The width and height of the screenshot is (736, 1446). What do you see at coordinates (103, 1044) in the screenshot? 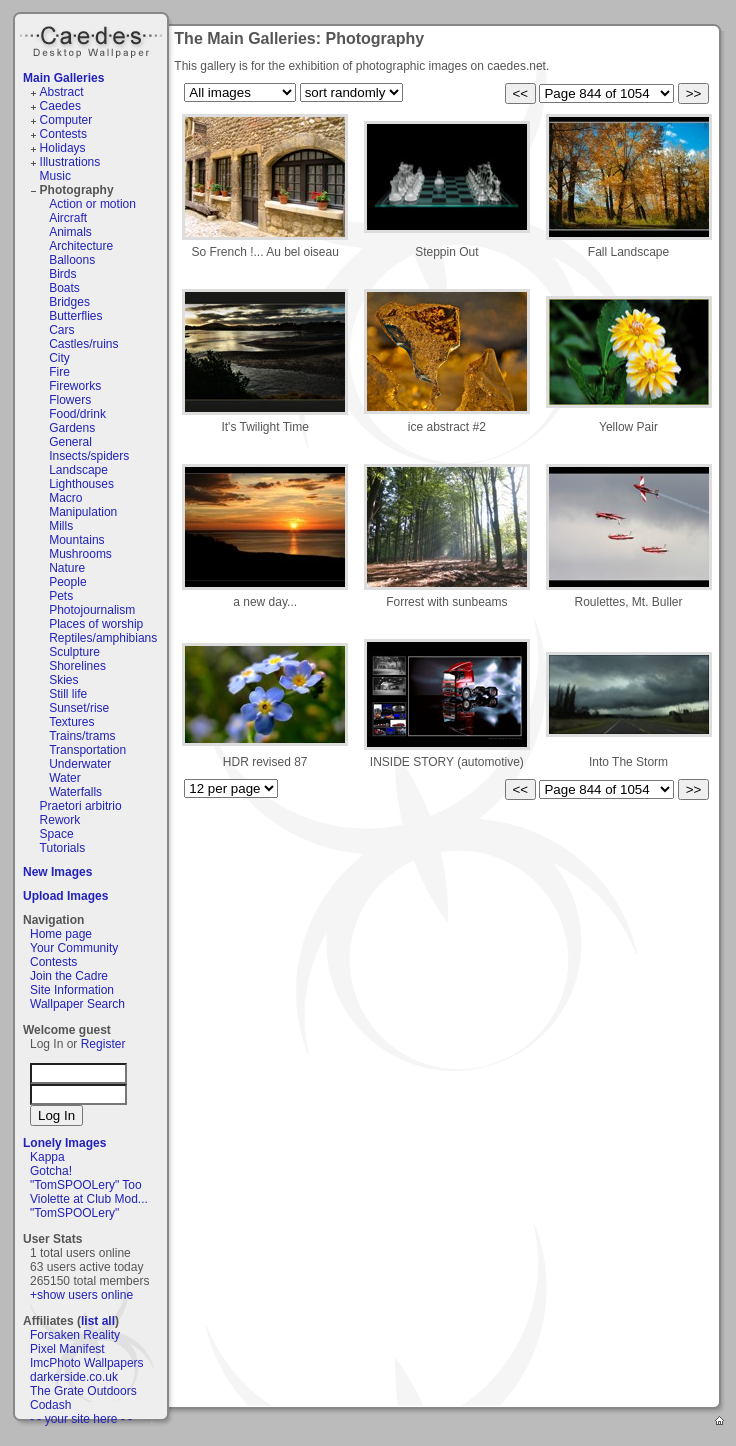
I see `Register` at bounding box center [103, 1044].